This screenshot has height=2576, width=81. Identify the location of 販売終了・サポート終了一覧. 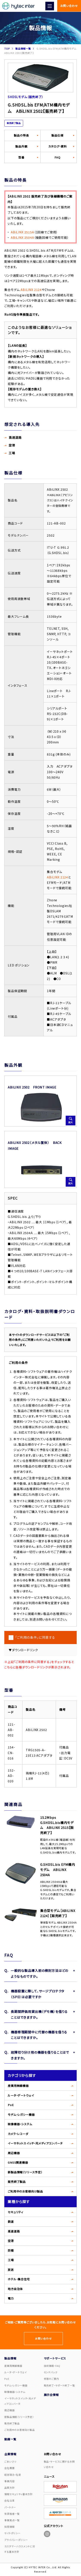
(59, 2385).